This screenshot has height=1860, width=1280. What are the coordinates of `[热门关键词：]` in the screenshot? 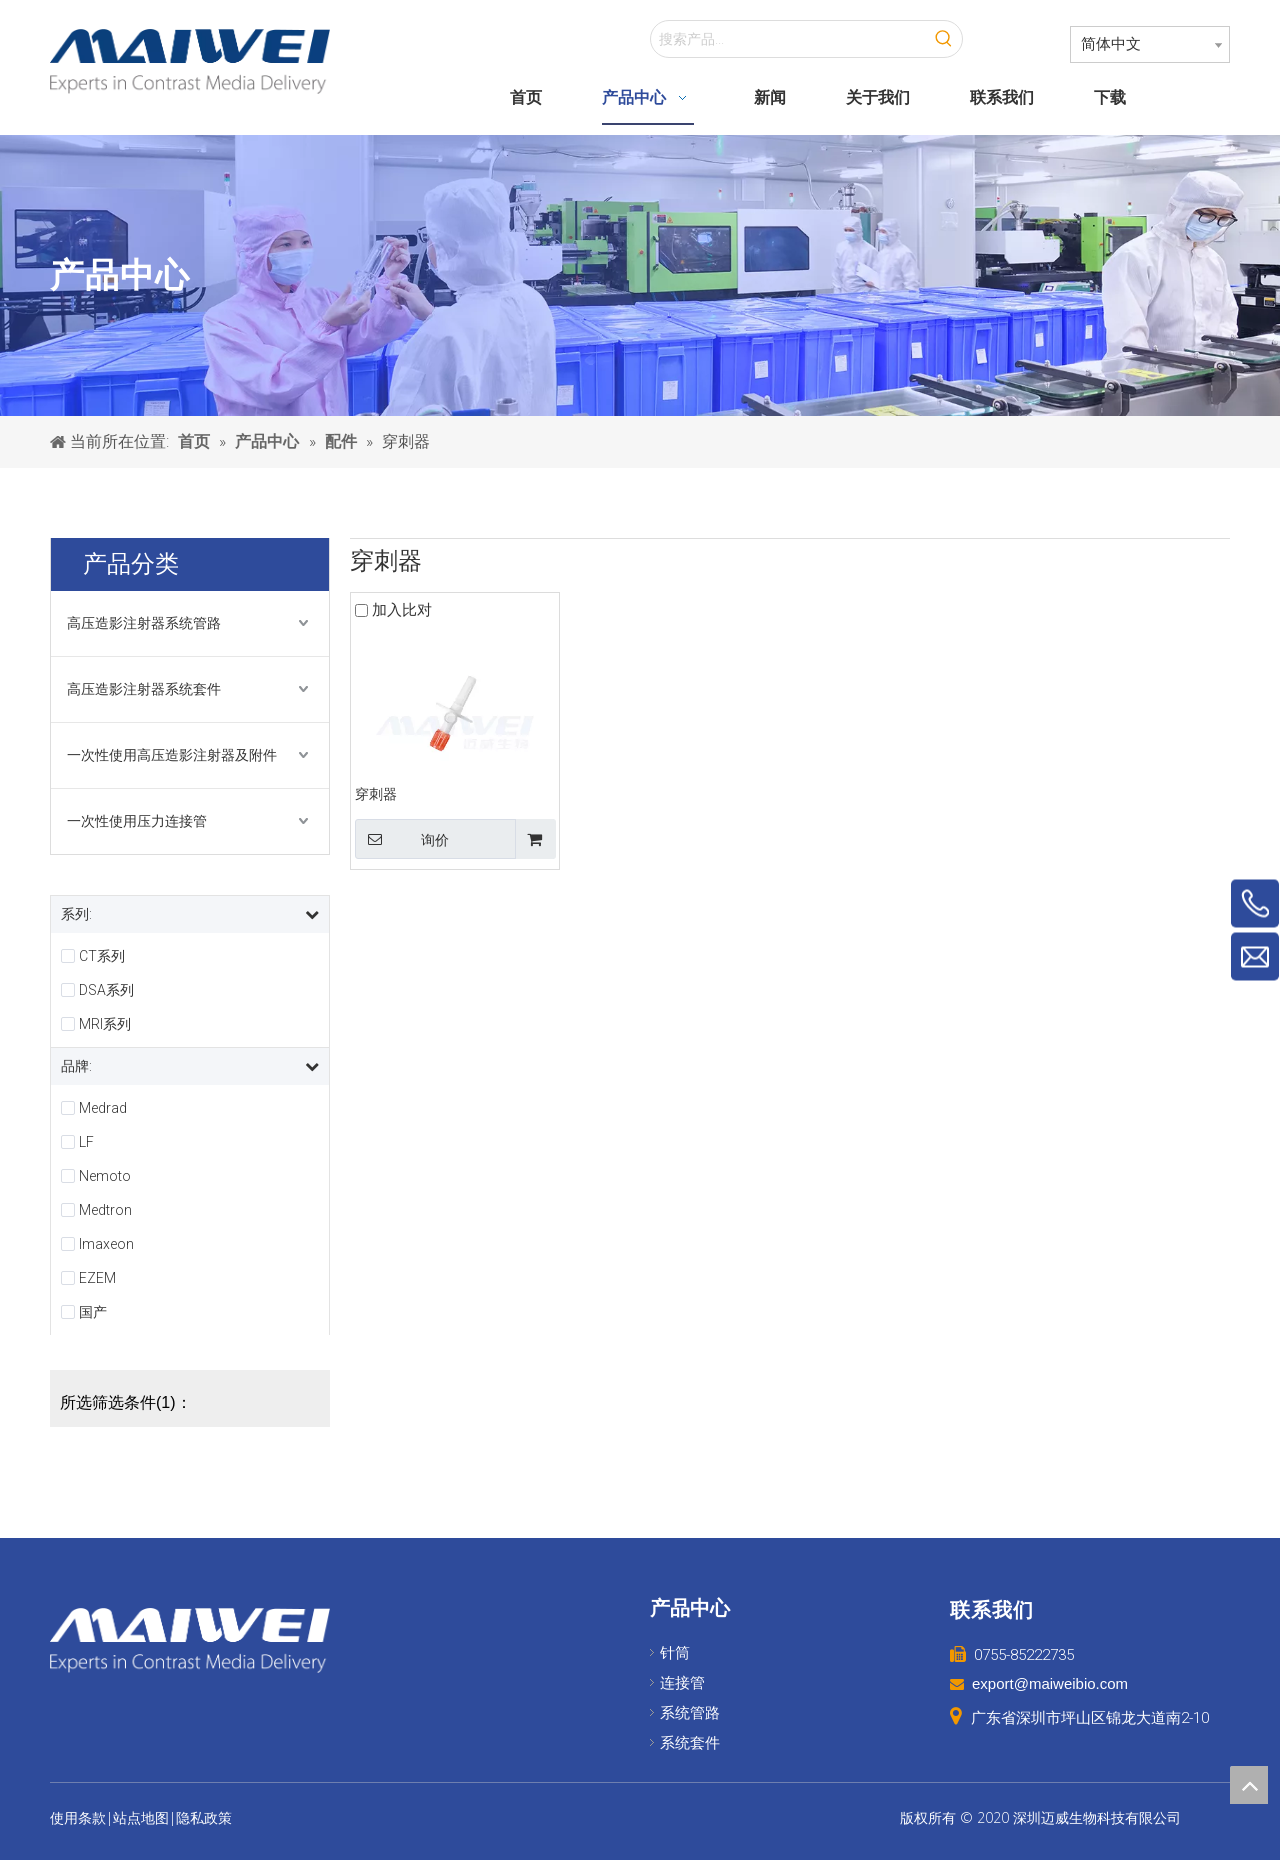 It's located at (944, 39).